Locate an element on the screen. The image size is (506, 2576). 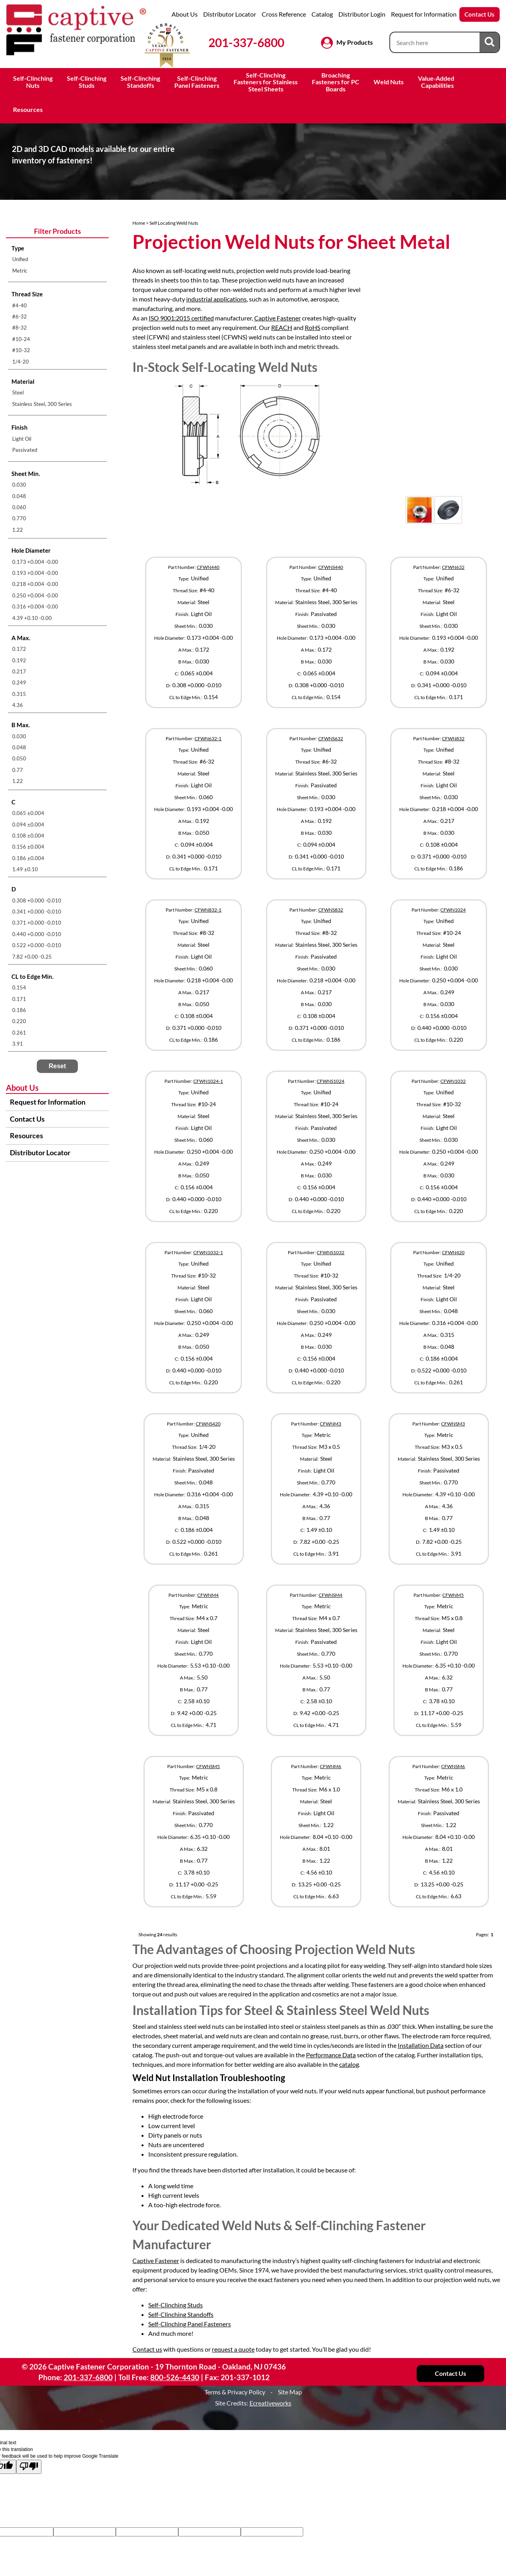
[menuitem] is located at coordinates (57, 259).